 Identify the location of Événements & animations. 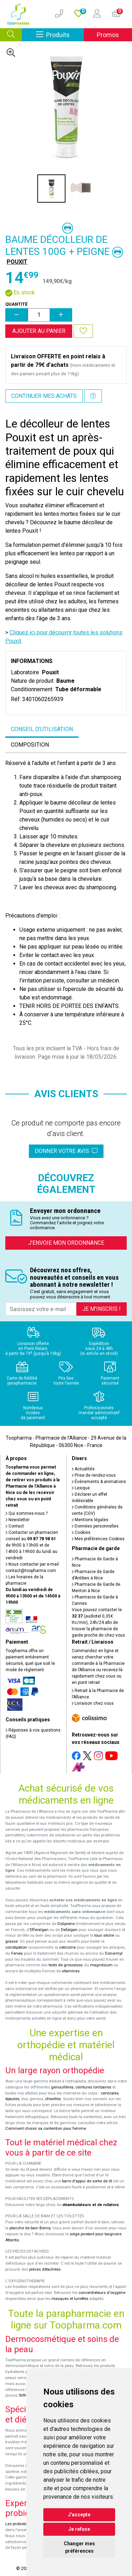
(99, 1481).